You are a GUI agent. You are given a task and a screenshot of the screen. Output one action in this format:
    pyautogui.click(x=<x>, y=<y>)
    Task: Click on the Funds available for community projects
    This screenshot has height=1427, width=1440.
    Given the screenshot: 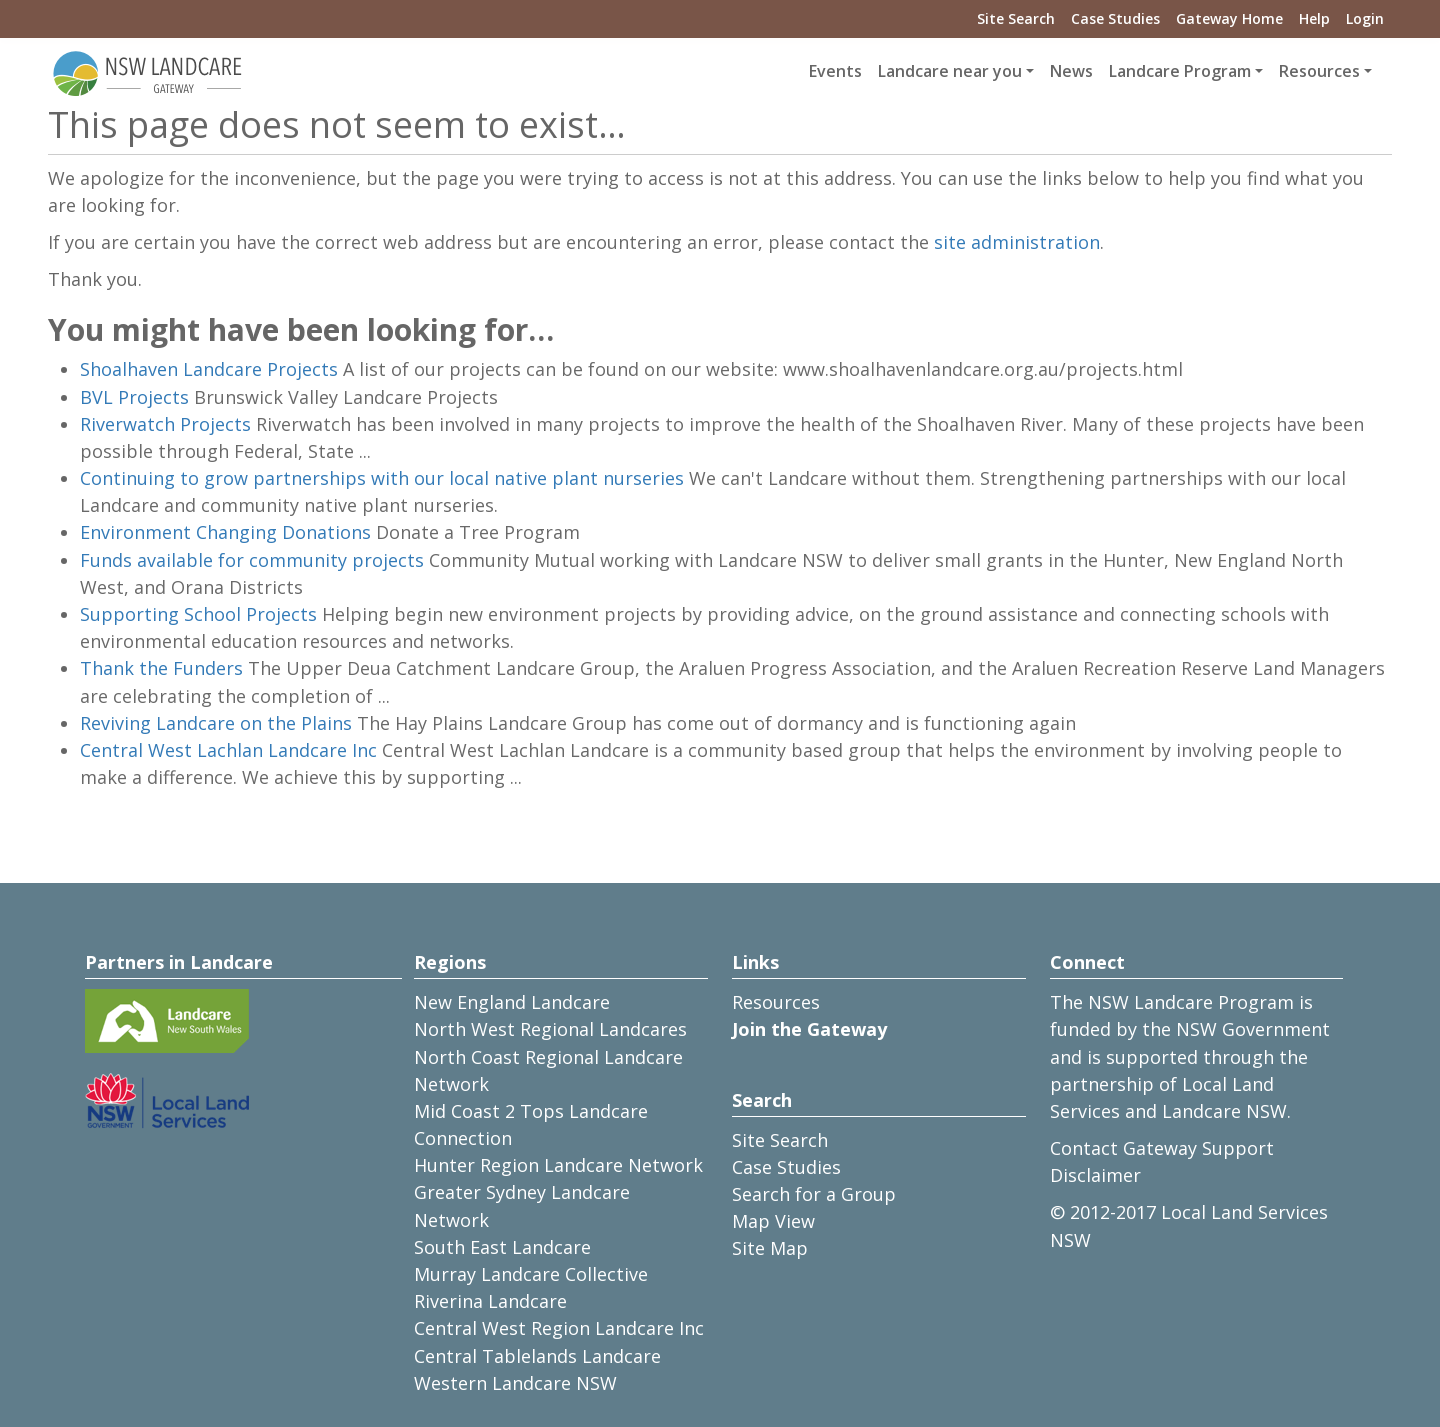 What is the action you would take?
    pyautogui.click(x=252, y=560)
    